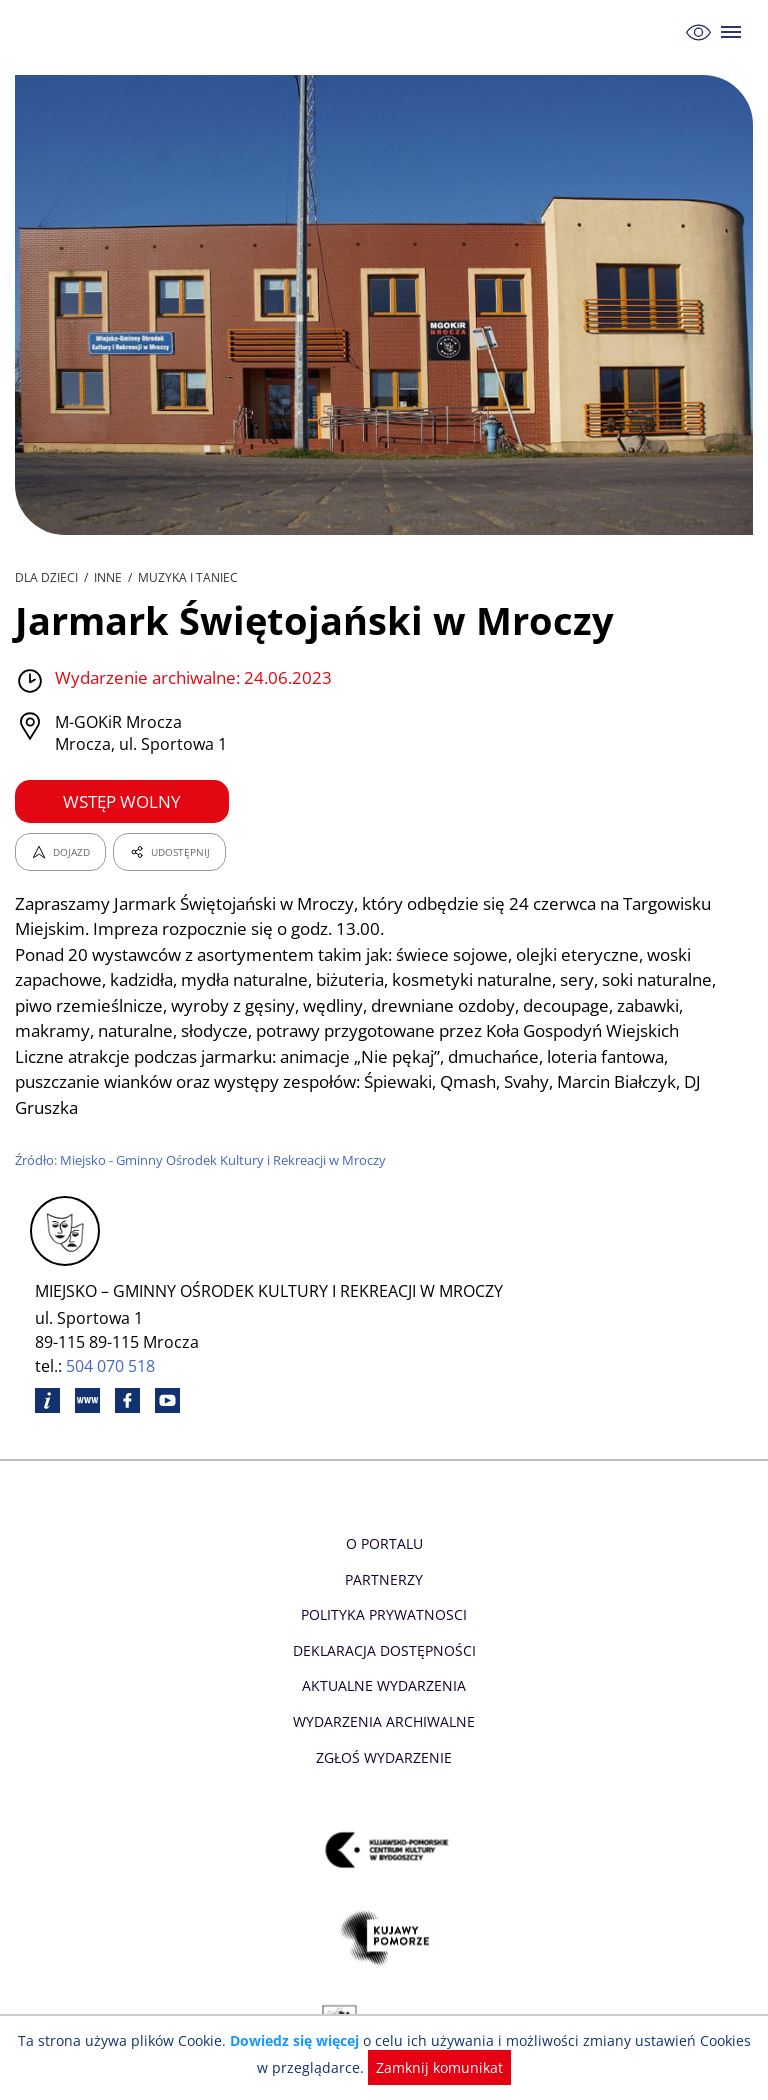 Image resolution: width=768 pixels, height=2100 pixels. I want to click on Aktualne Wydarzenia, so click(384, 1685).